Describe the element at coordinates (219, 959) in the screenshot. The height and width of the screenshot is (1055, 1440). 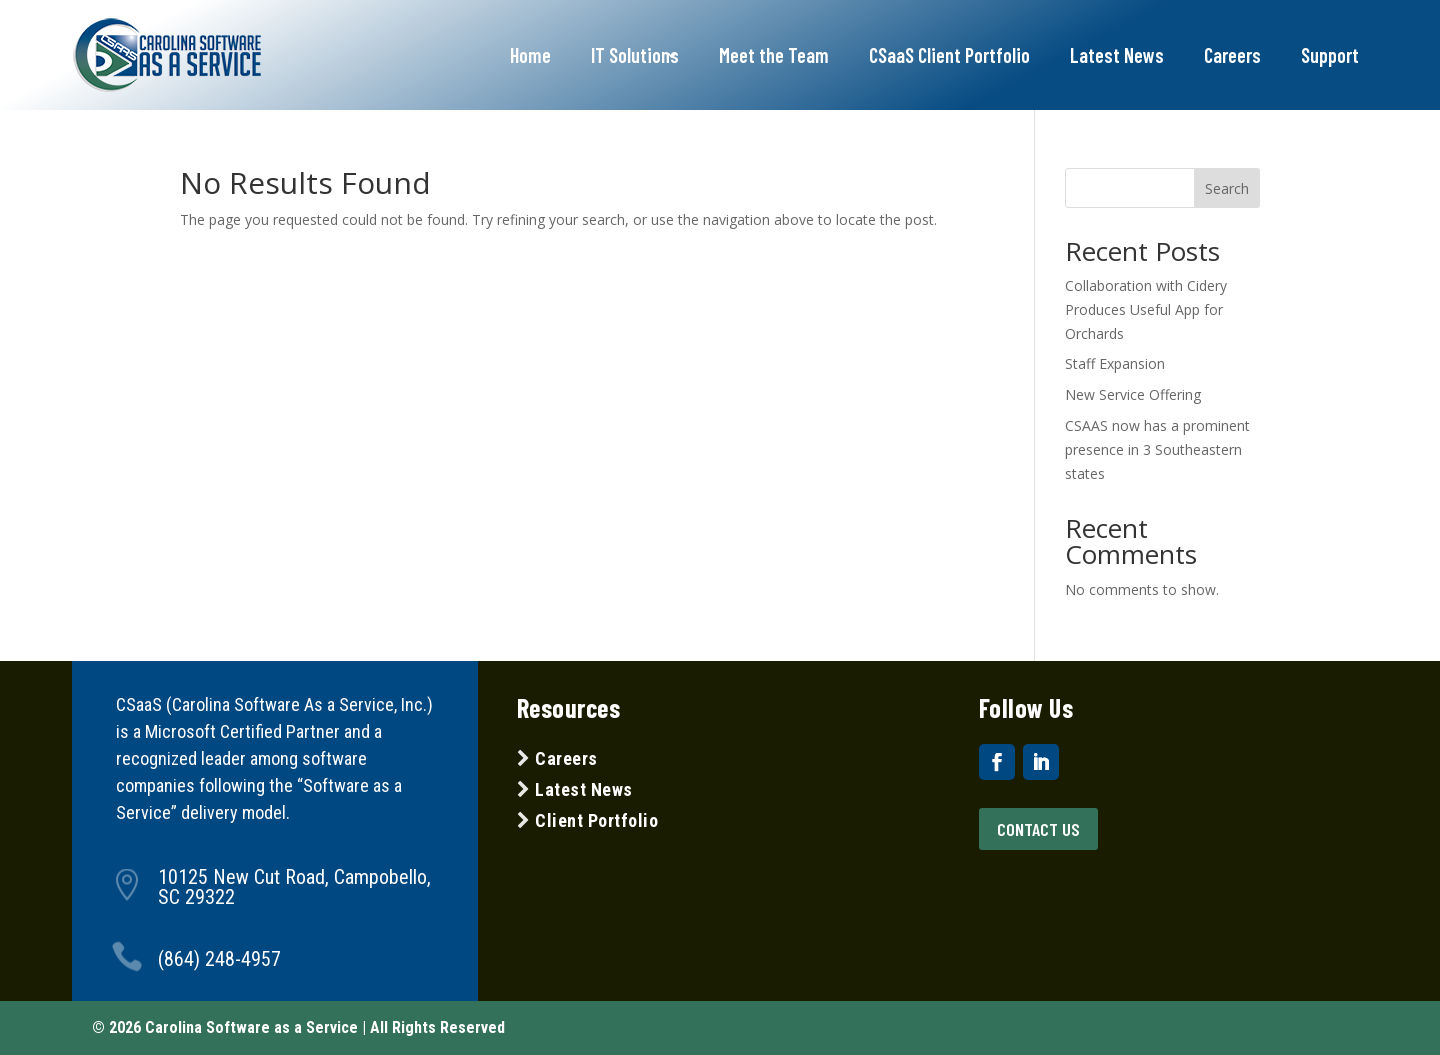
I see `(864) 248-4957` at that location.